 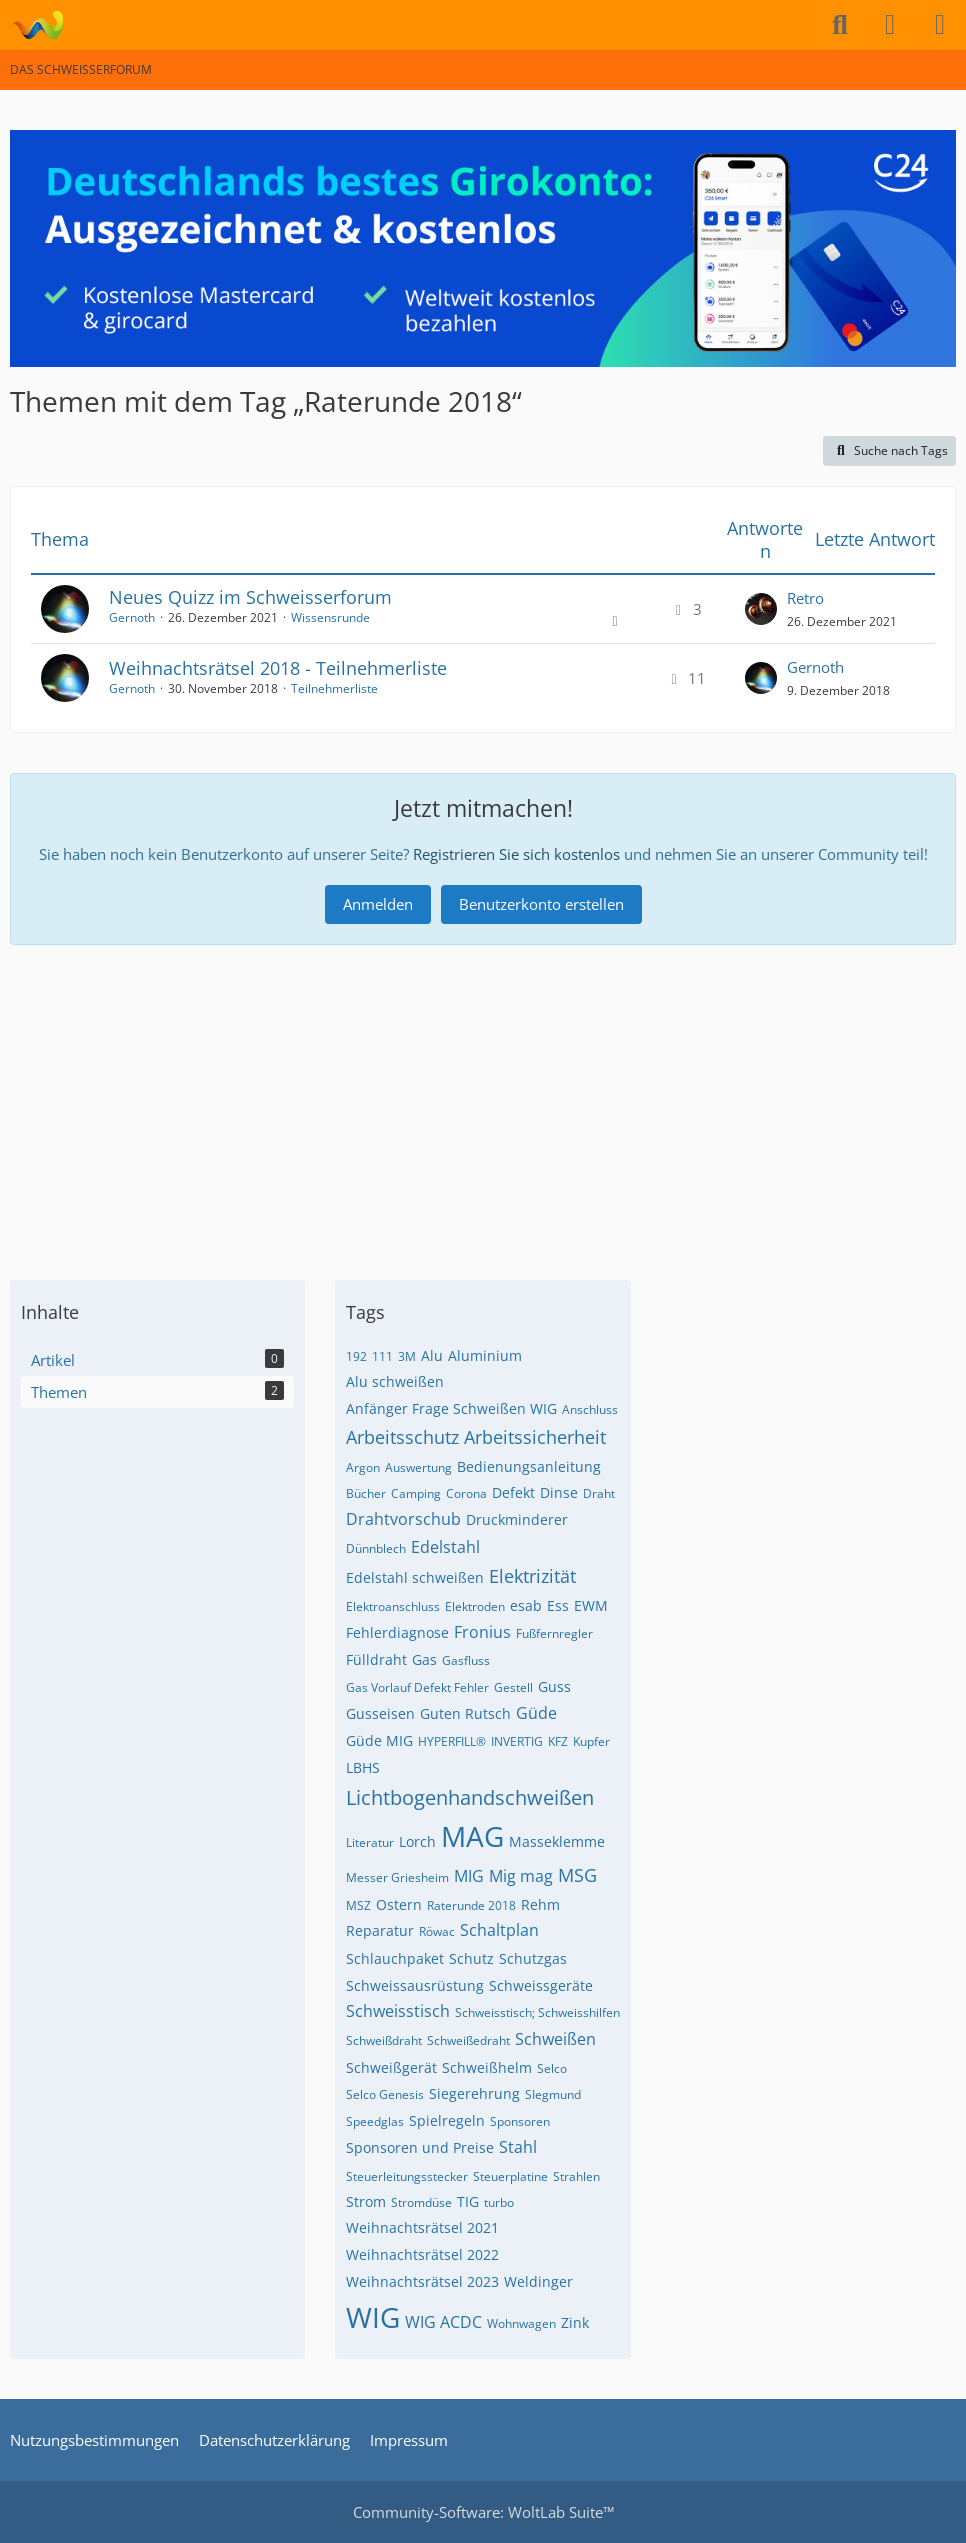 What do you see at coordinates (422, 2254) in the screenshot?
I see `Weihnachtsrätsel 2022` at bounding box center [422, 2254].